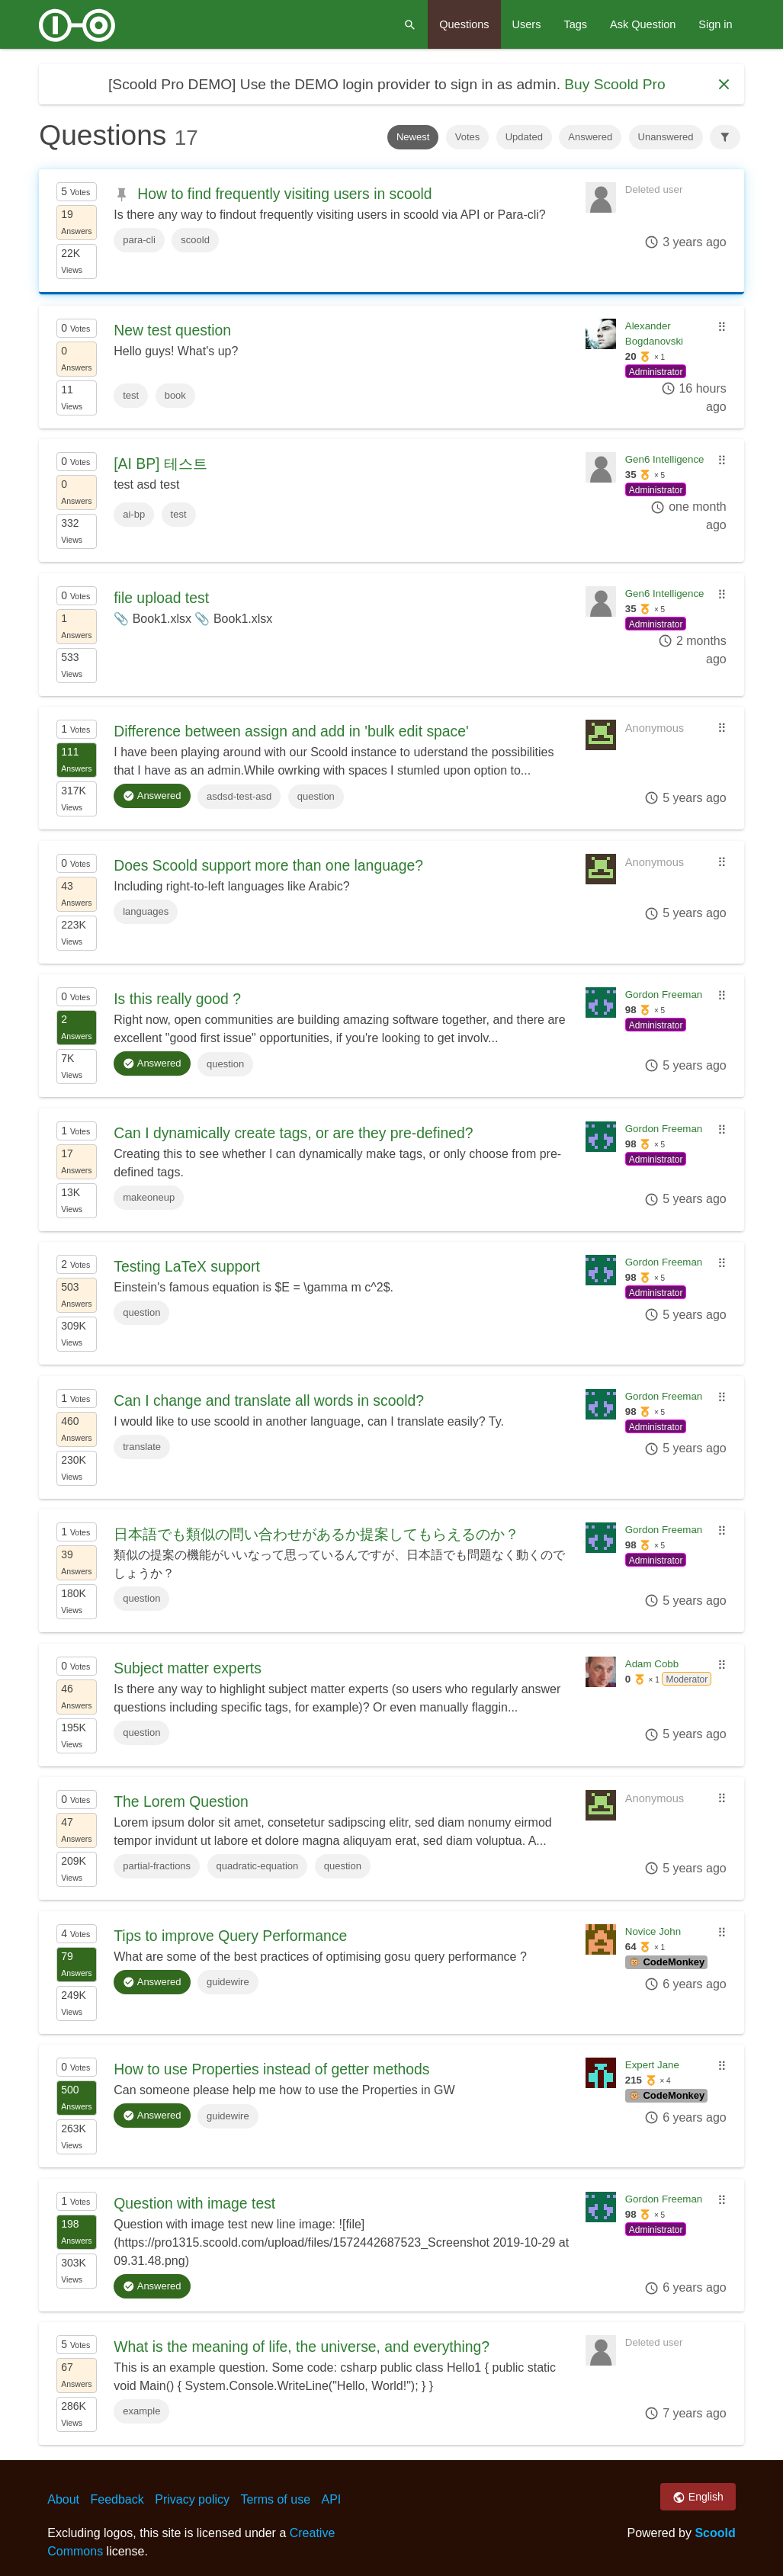  What do you see at coordinates (275, 2499) in the screenshot?
I see `Terms of use` at bounding box center [275, 2499].